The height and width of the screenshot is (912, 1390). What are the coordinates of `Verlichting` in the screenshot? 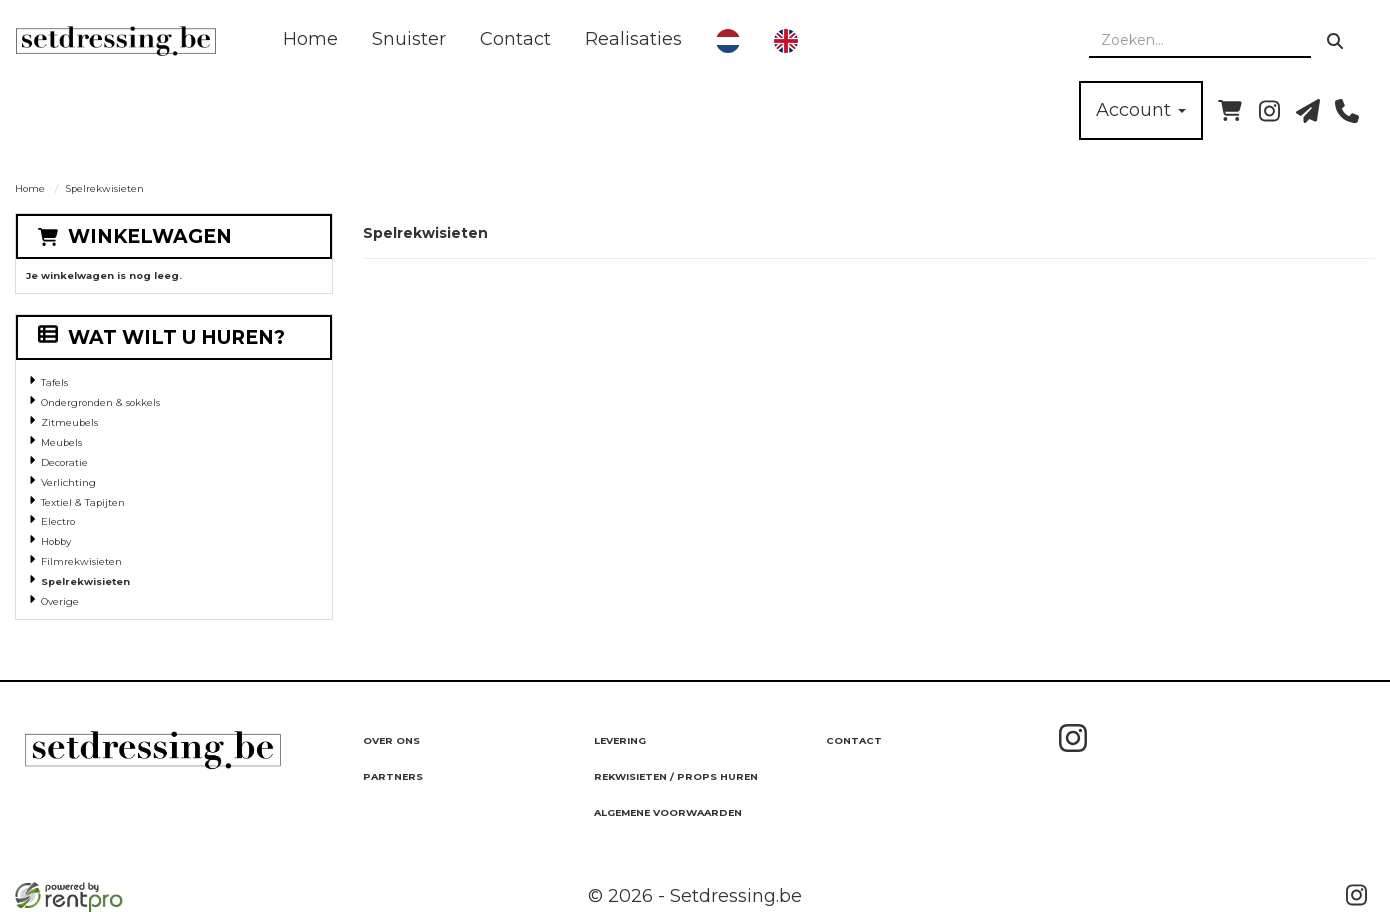 It's located at (68, 482).